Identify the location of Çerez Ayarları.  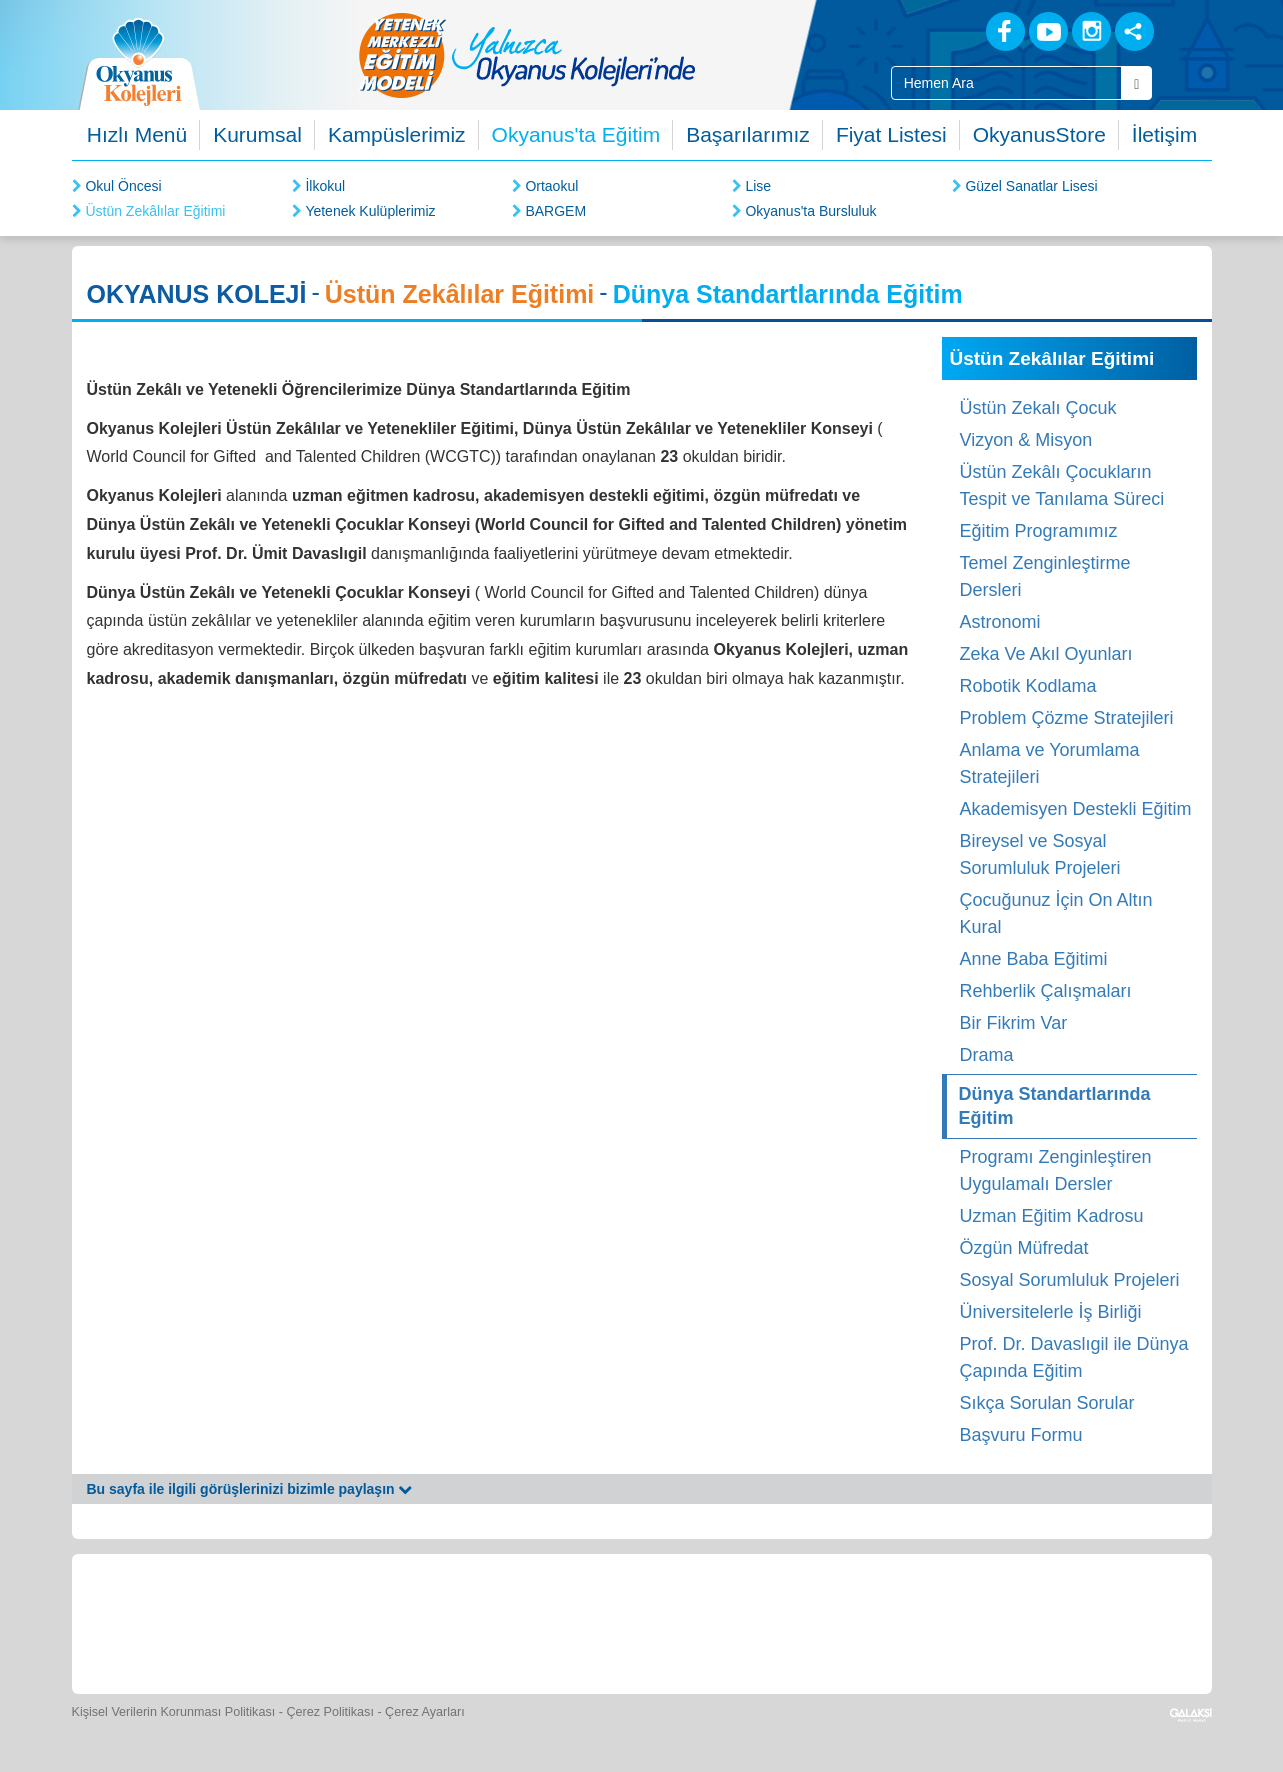
(425, 1712).